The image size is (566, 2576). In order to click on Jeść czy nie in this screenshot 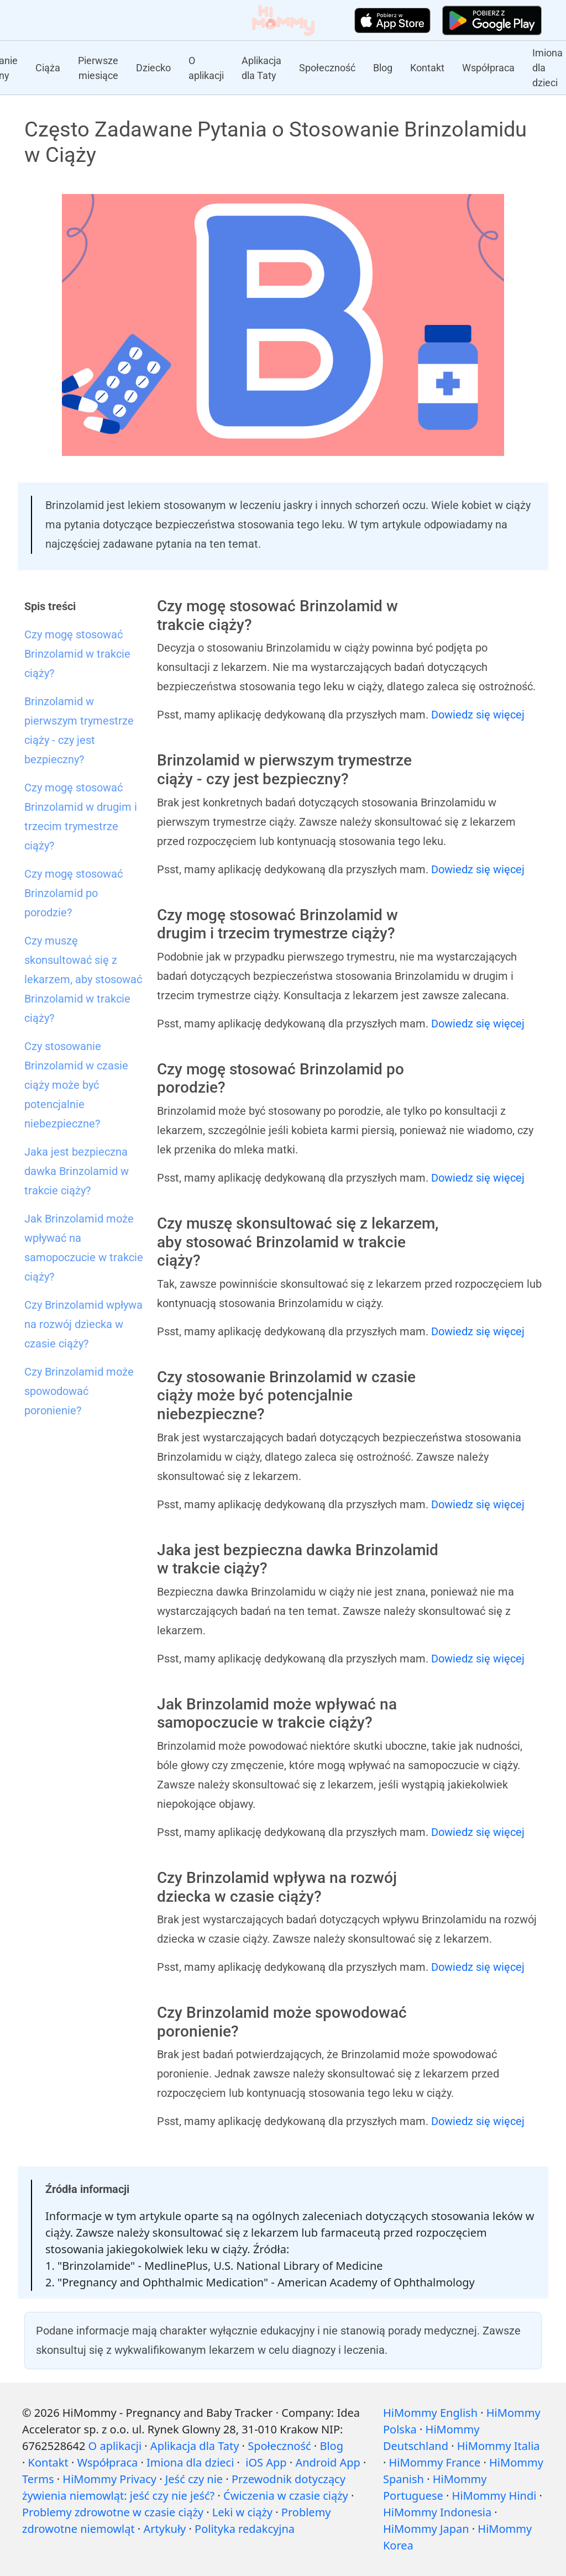, I will do `click(194, 2479)`.